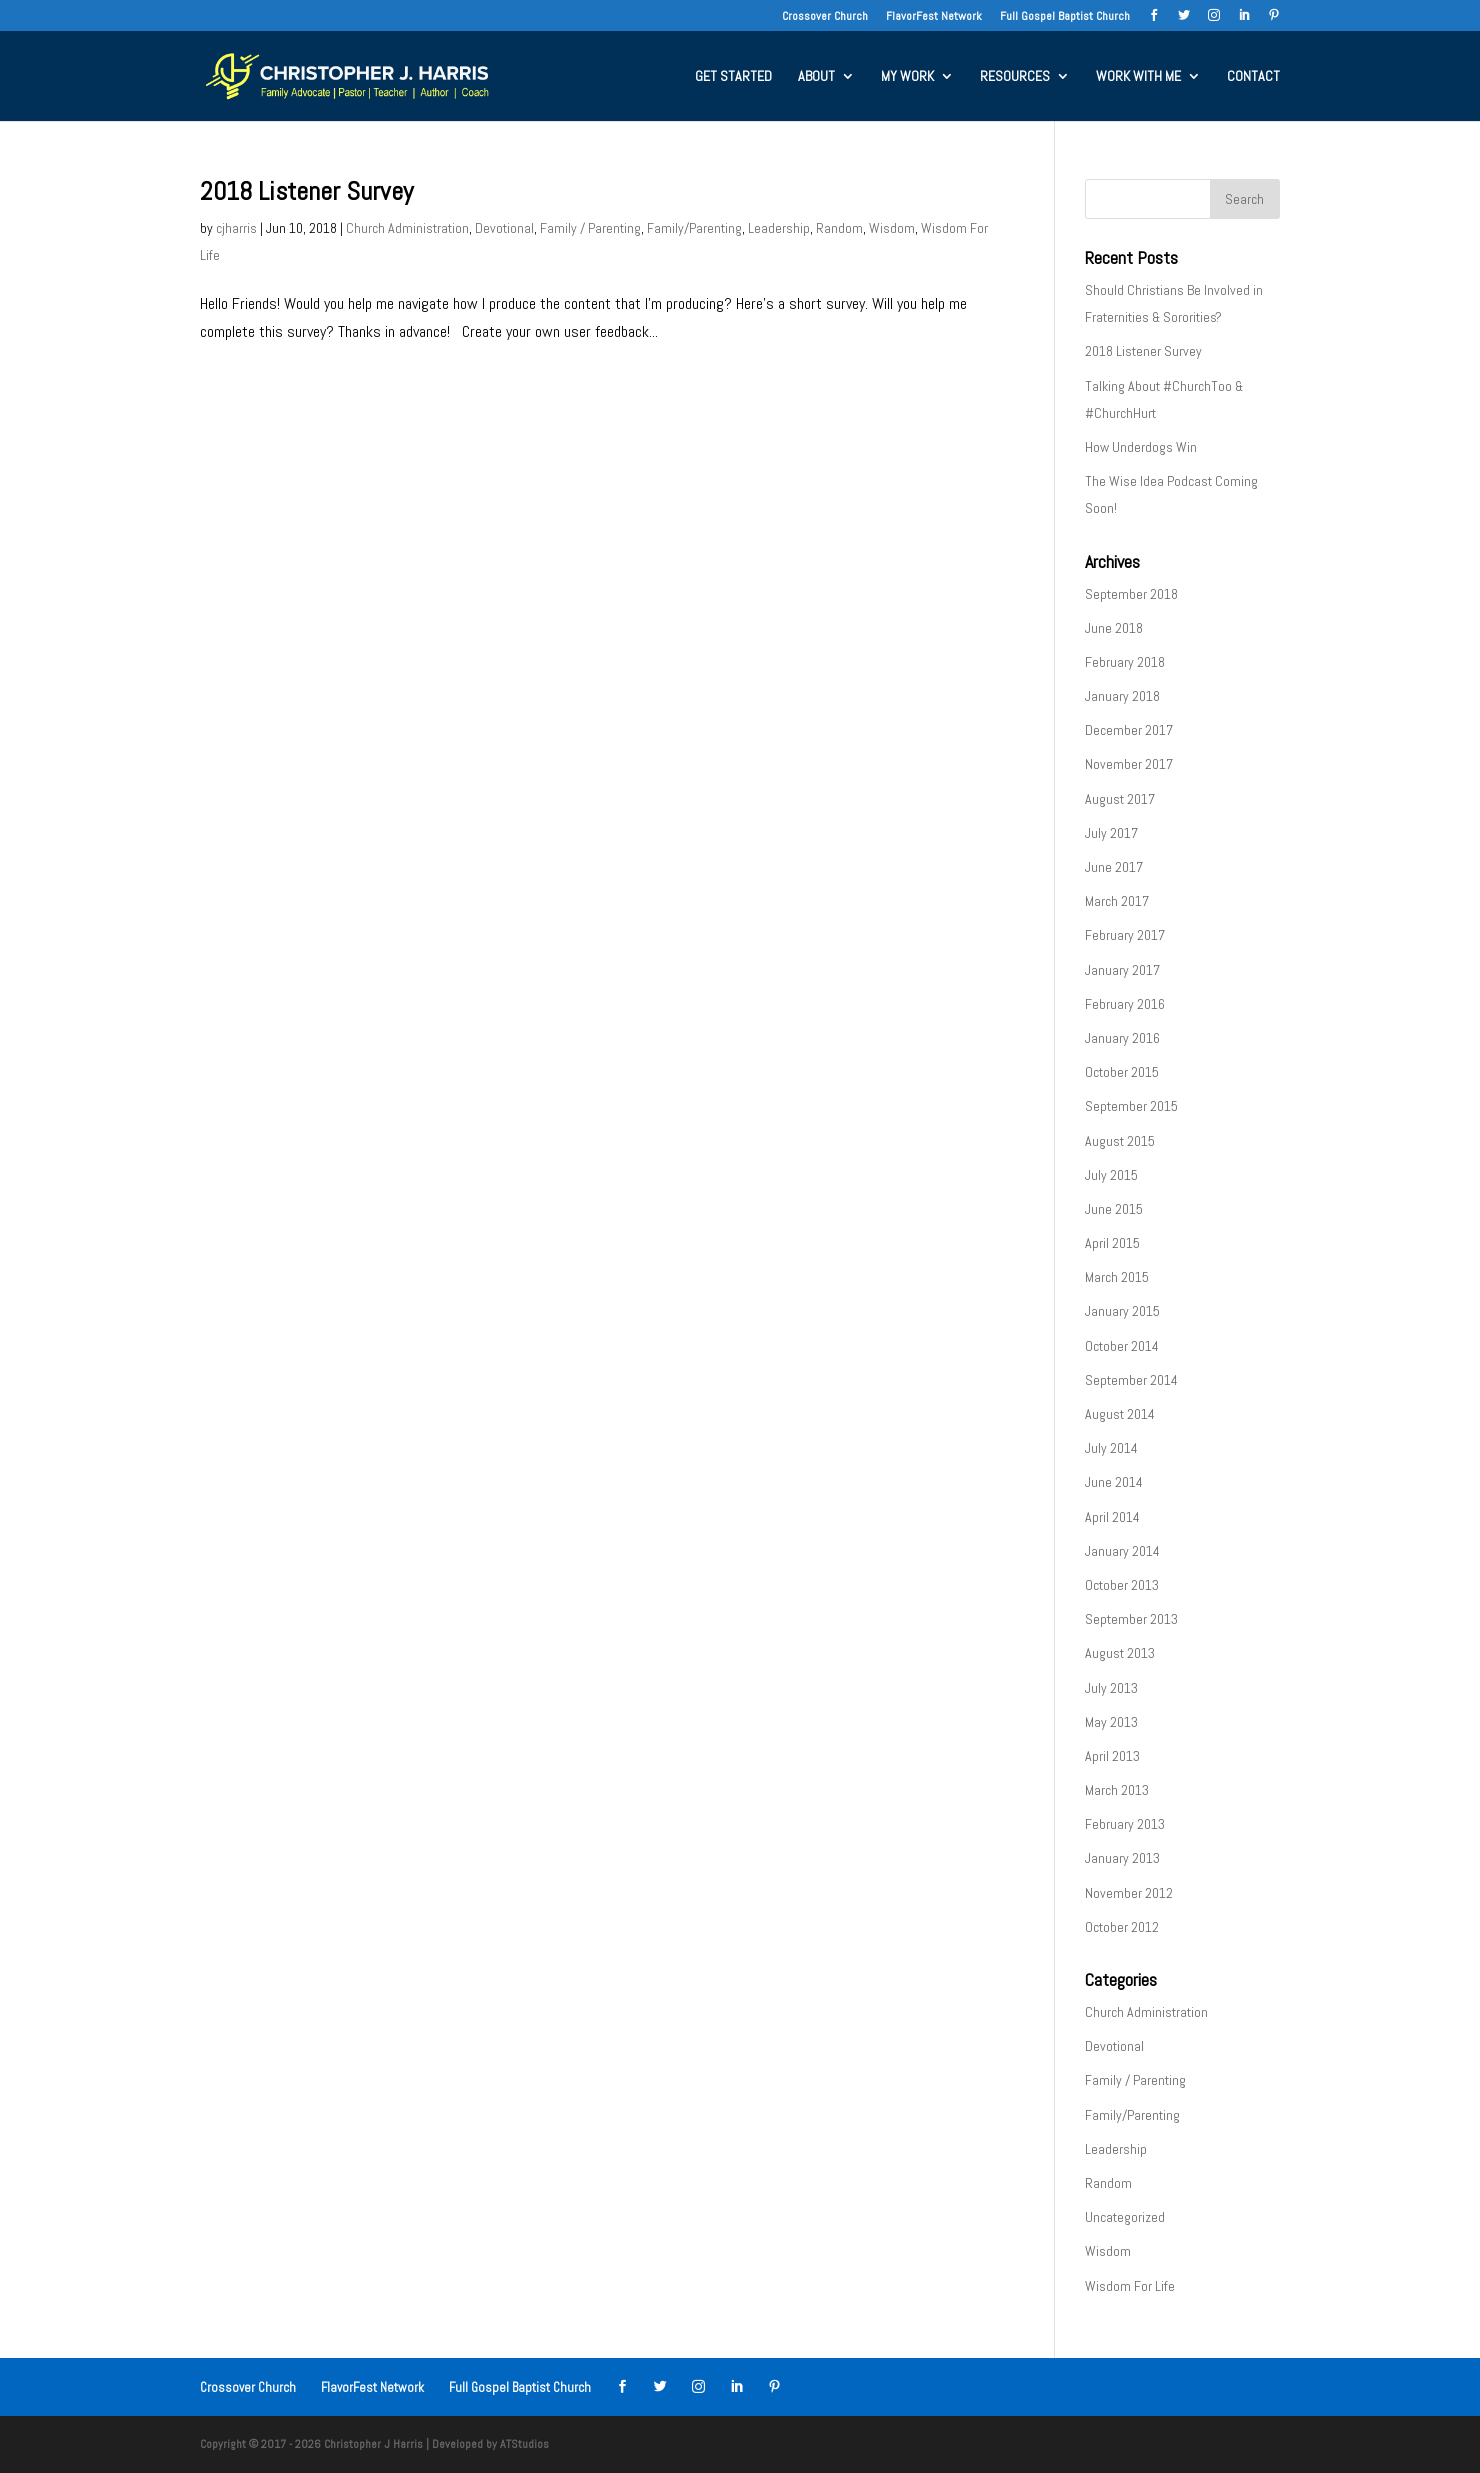 Image resolution: width=1480 pixels, height=2473 pixels. I want to click on ATStudios, so click(524, 2444).